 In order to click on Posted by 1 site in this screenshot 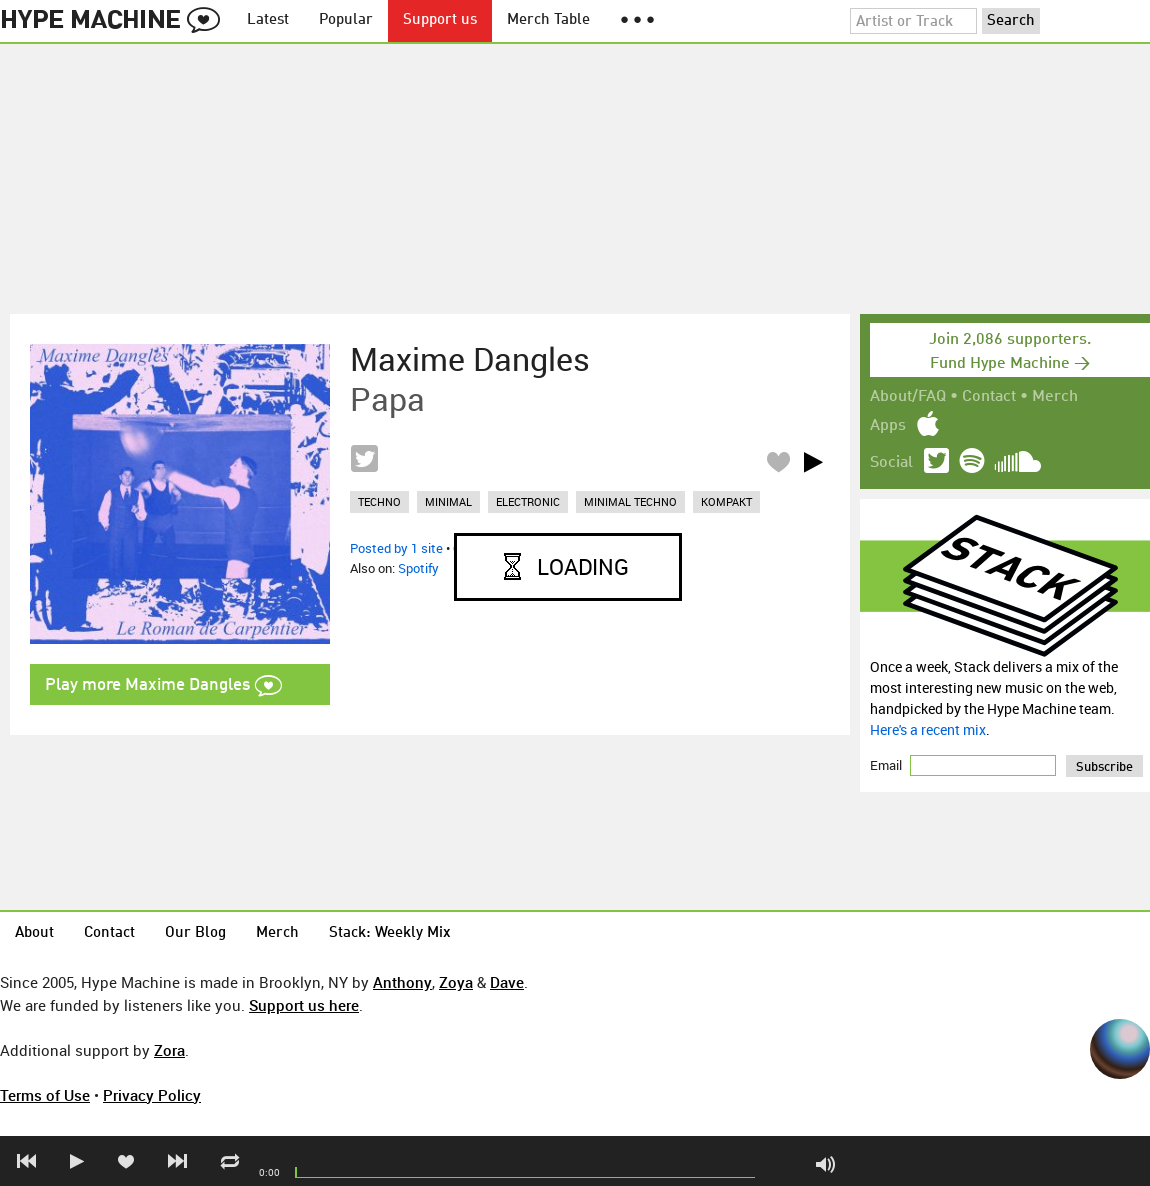, I will do `click(396, 548)`.